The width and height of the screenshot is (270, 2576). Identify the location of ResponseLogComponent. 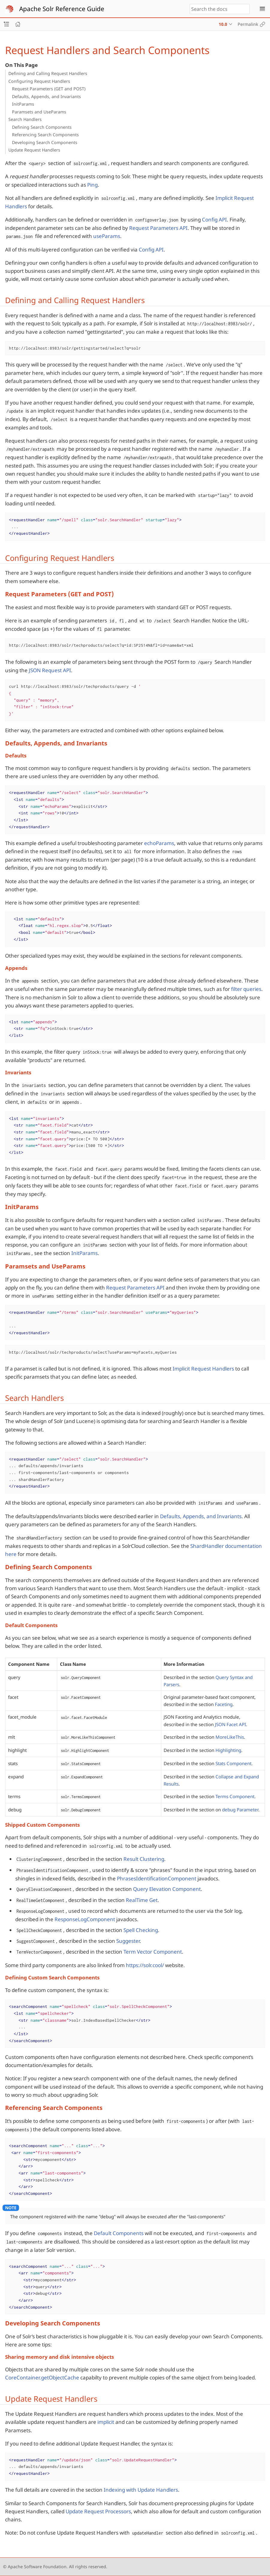
(85, 1919).